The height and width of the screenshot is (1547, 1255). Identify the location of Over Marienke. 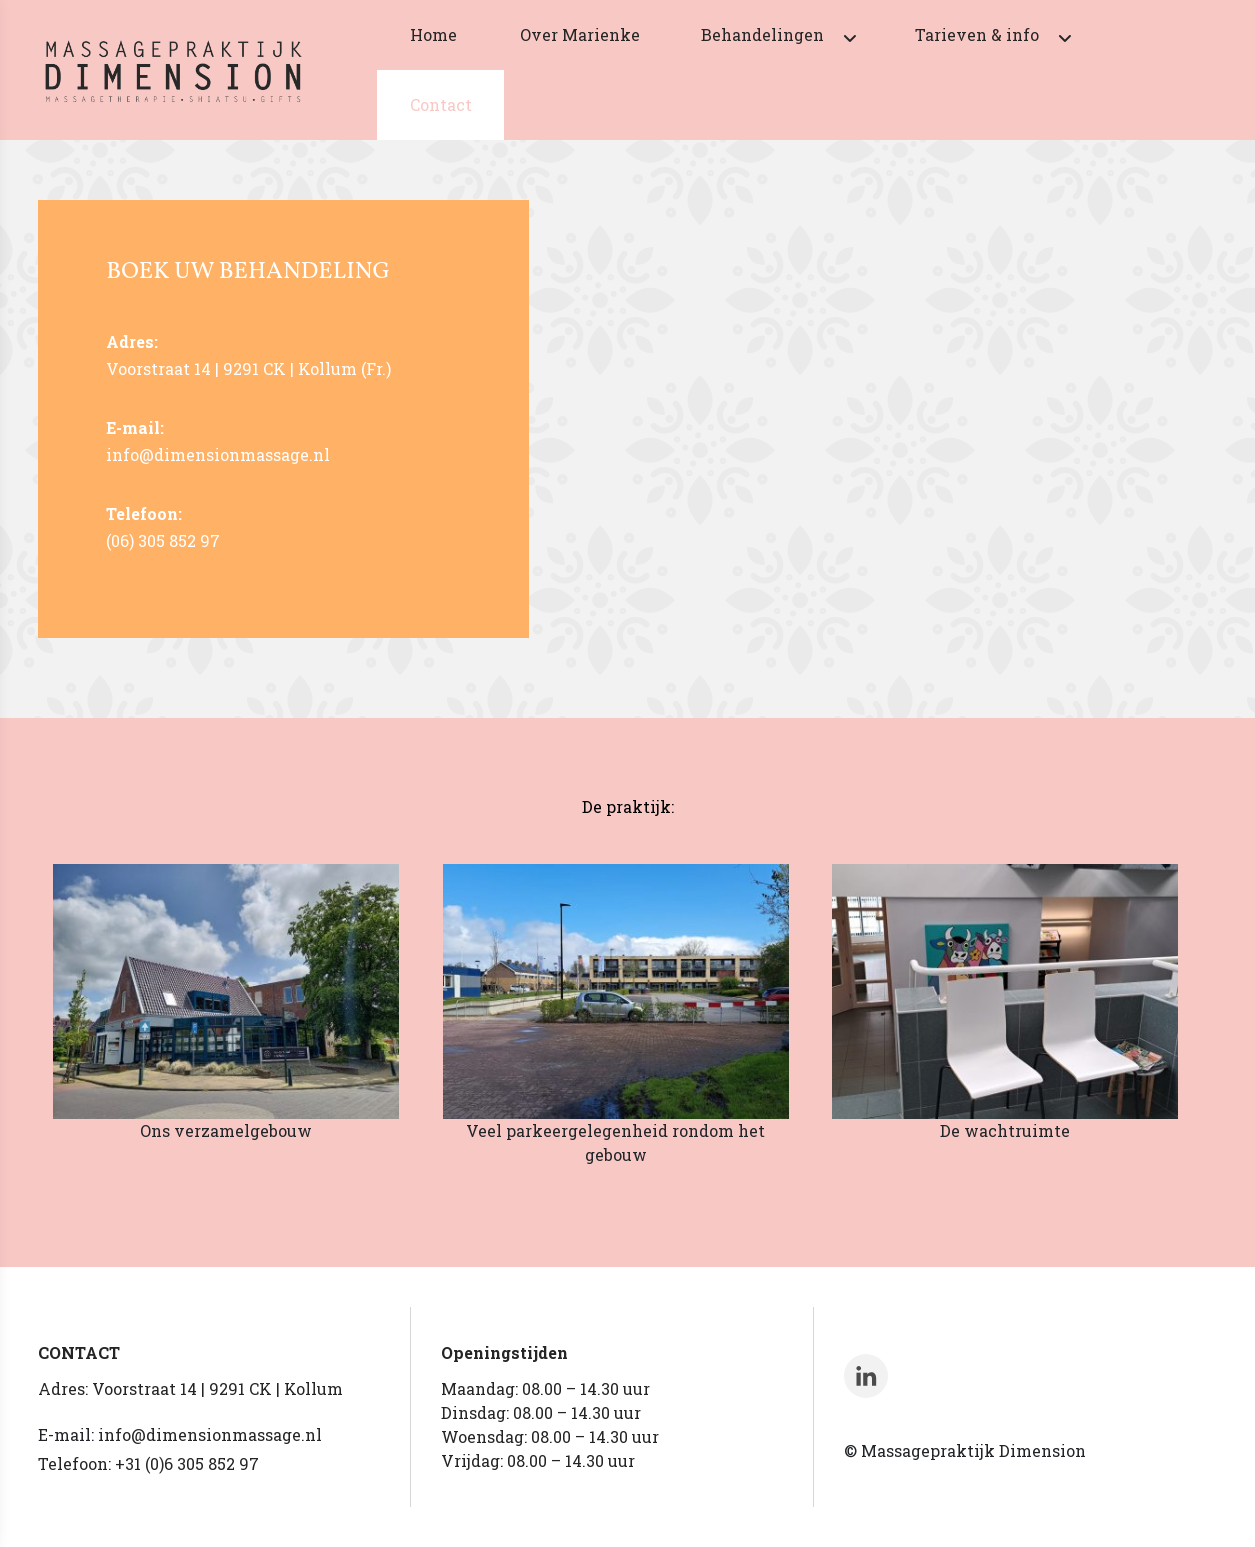
(580, 34).